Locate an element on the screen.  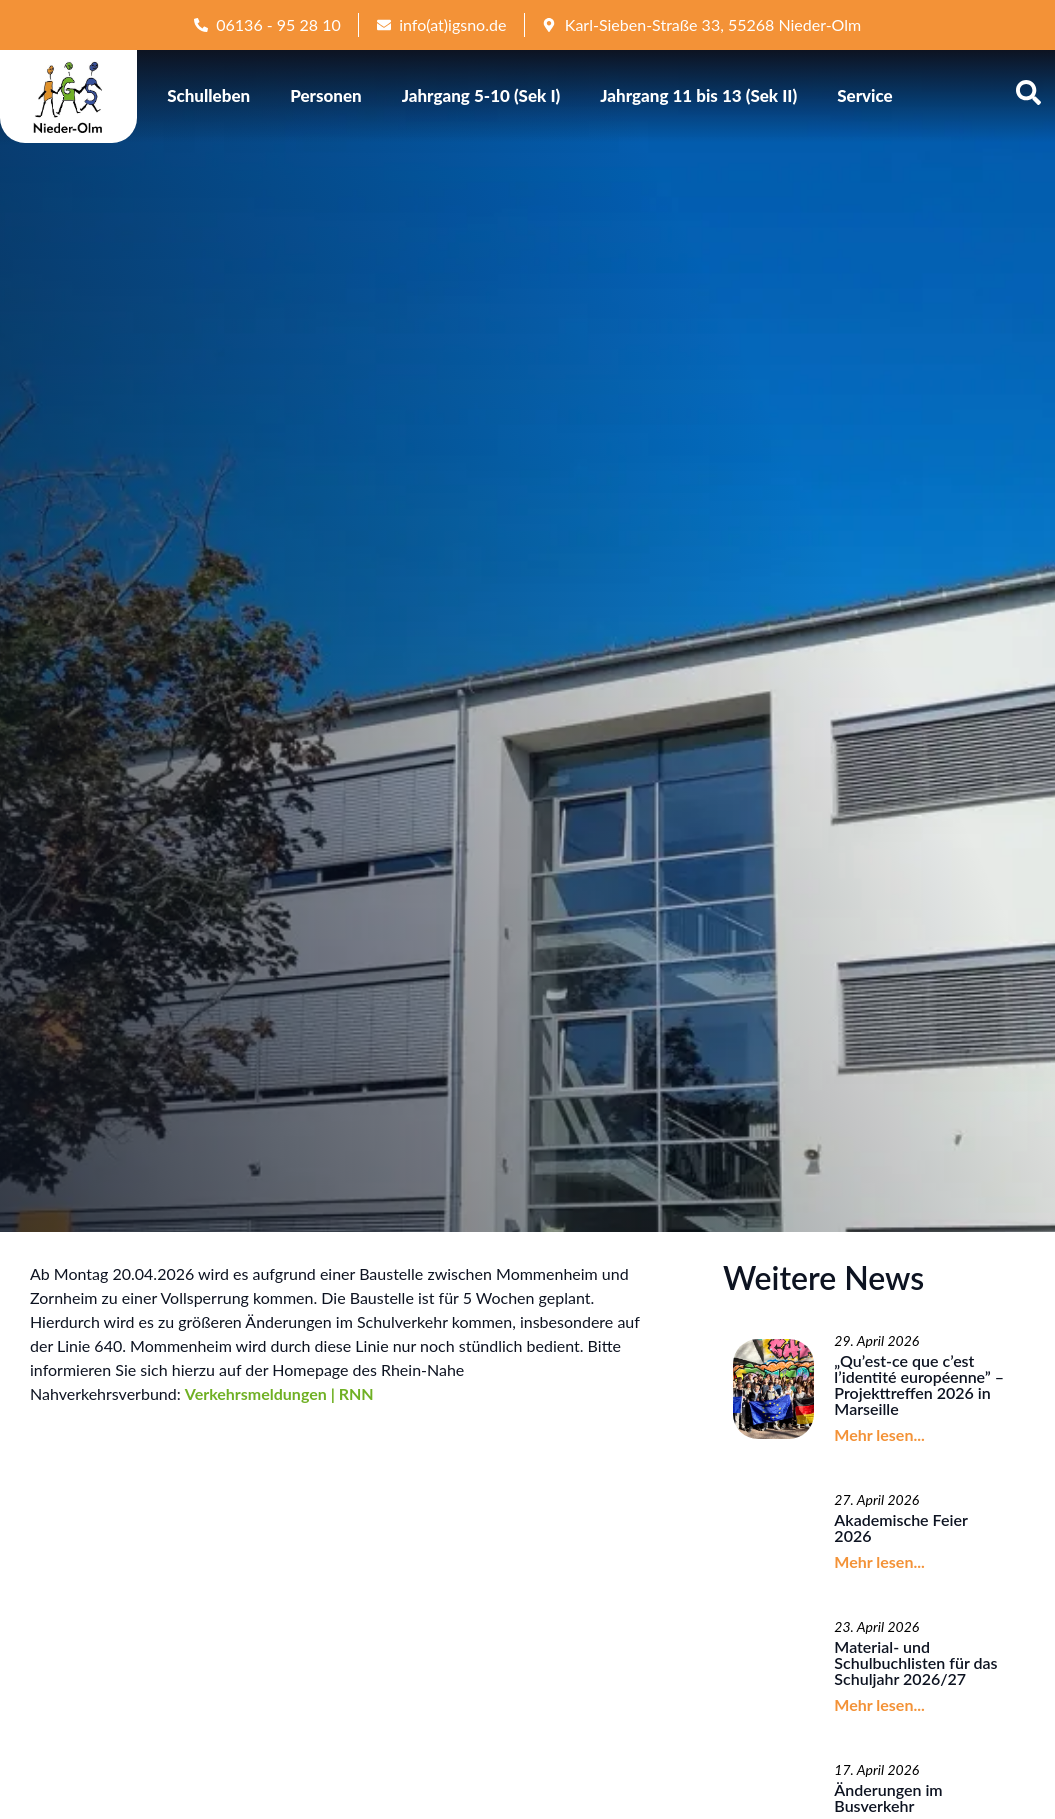
Mehr lesen... is located at coordinates (879, 1434).